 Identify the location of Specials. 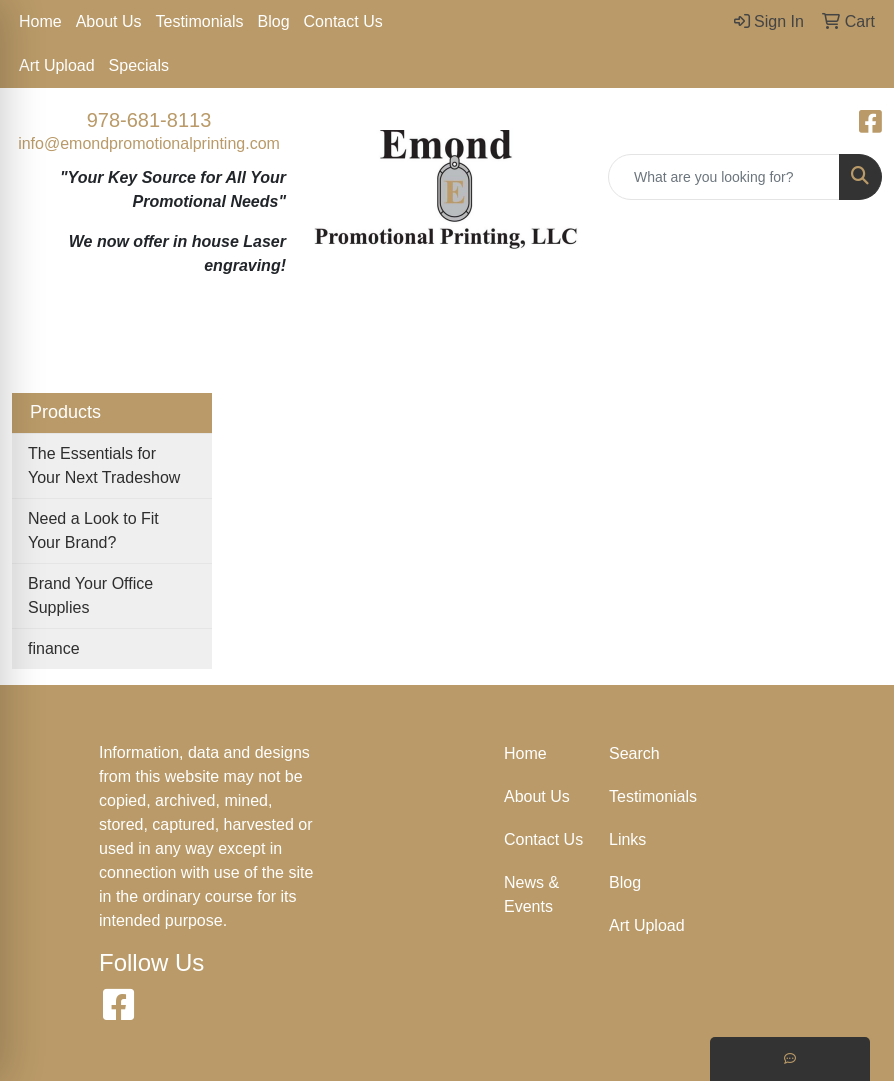
(139, 65).